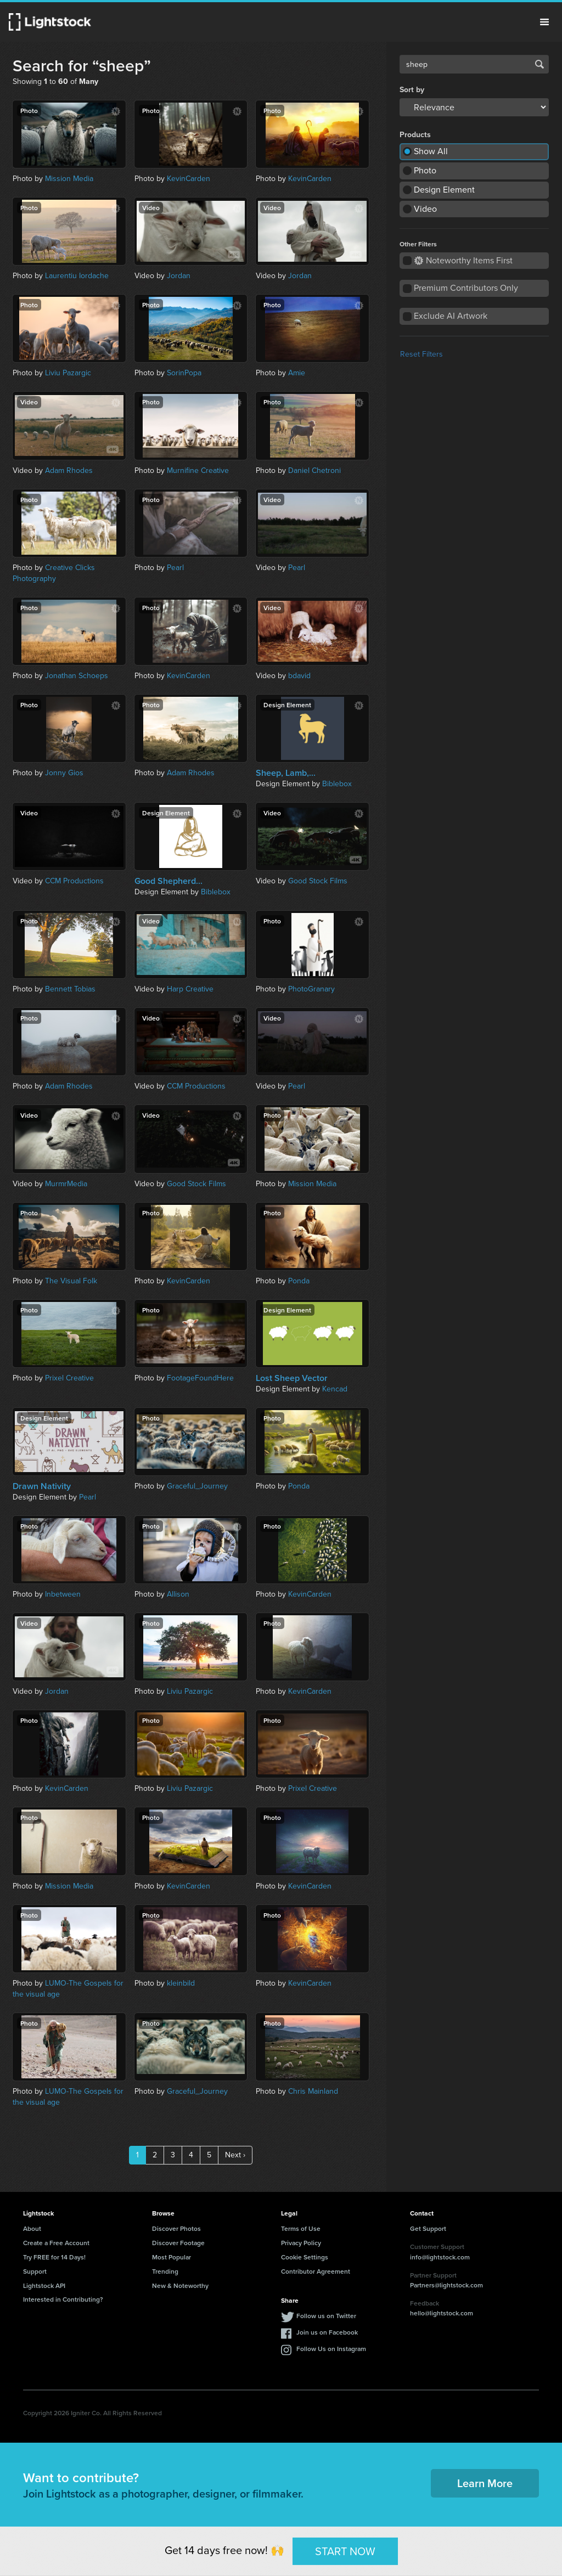  I want to click on Try FREE for 14 Days!, so click(54, 2257).